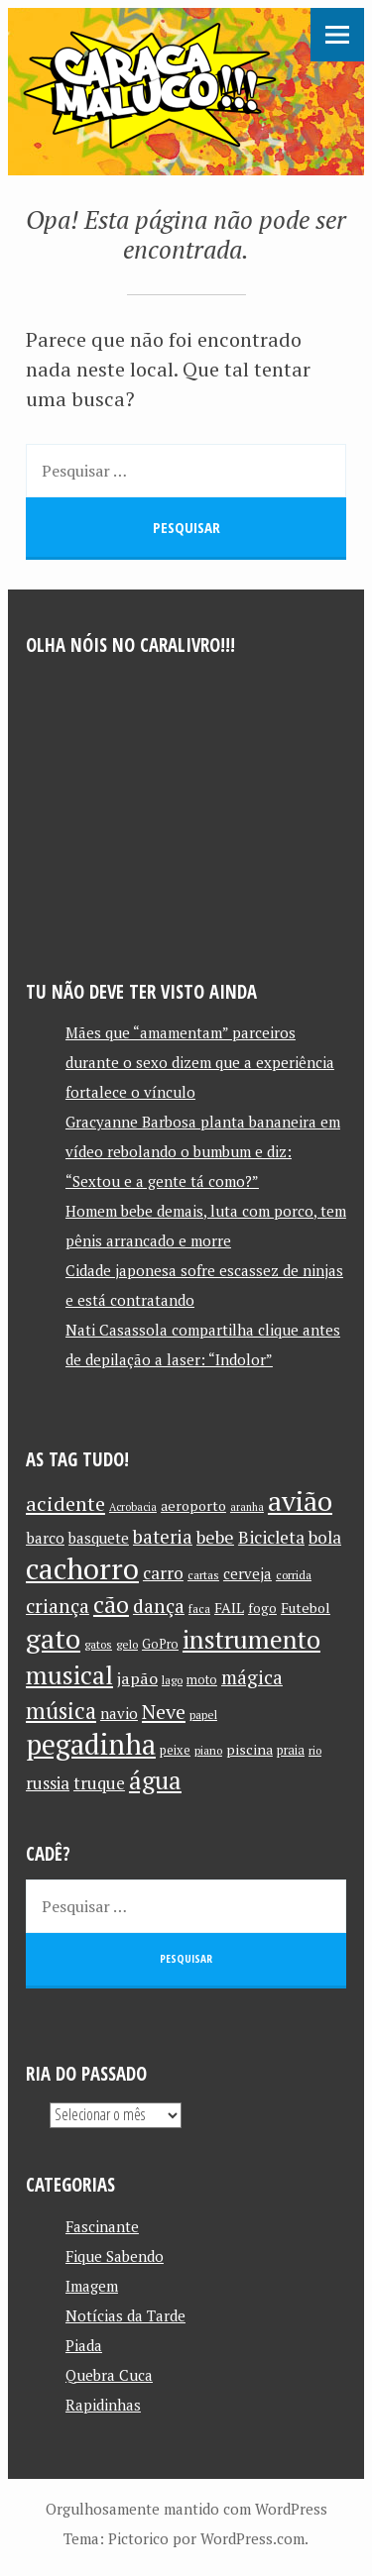 The image size is (372, 2576). Describe the element at coordinates (83, 2345) in the screenshot. I see `Piada` at that location.